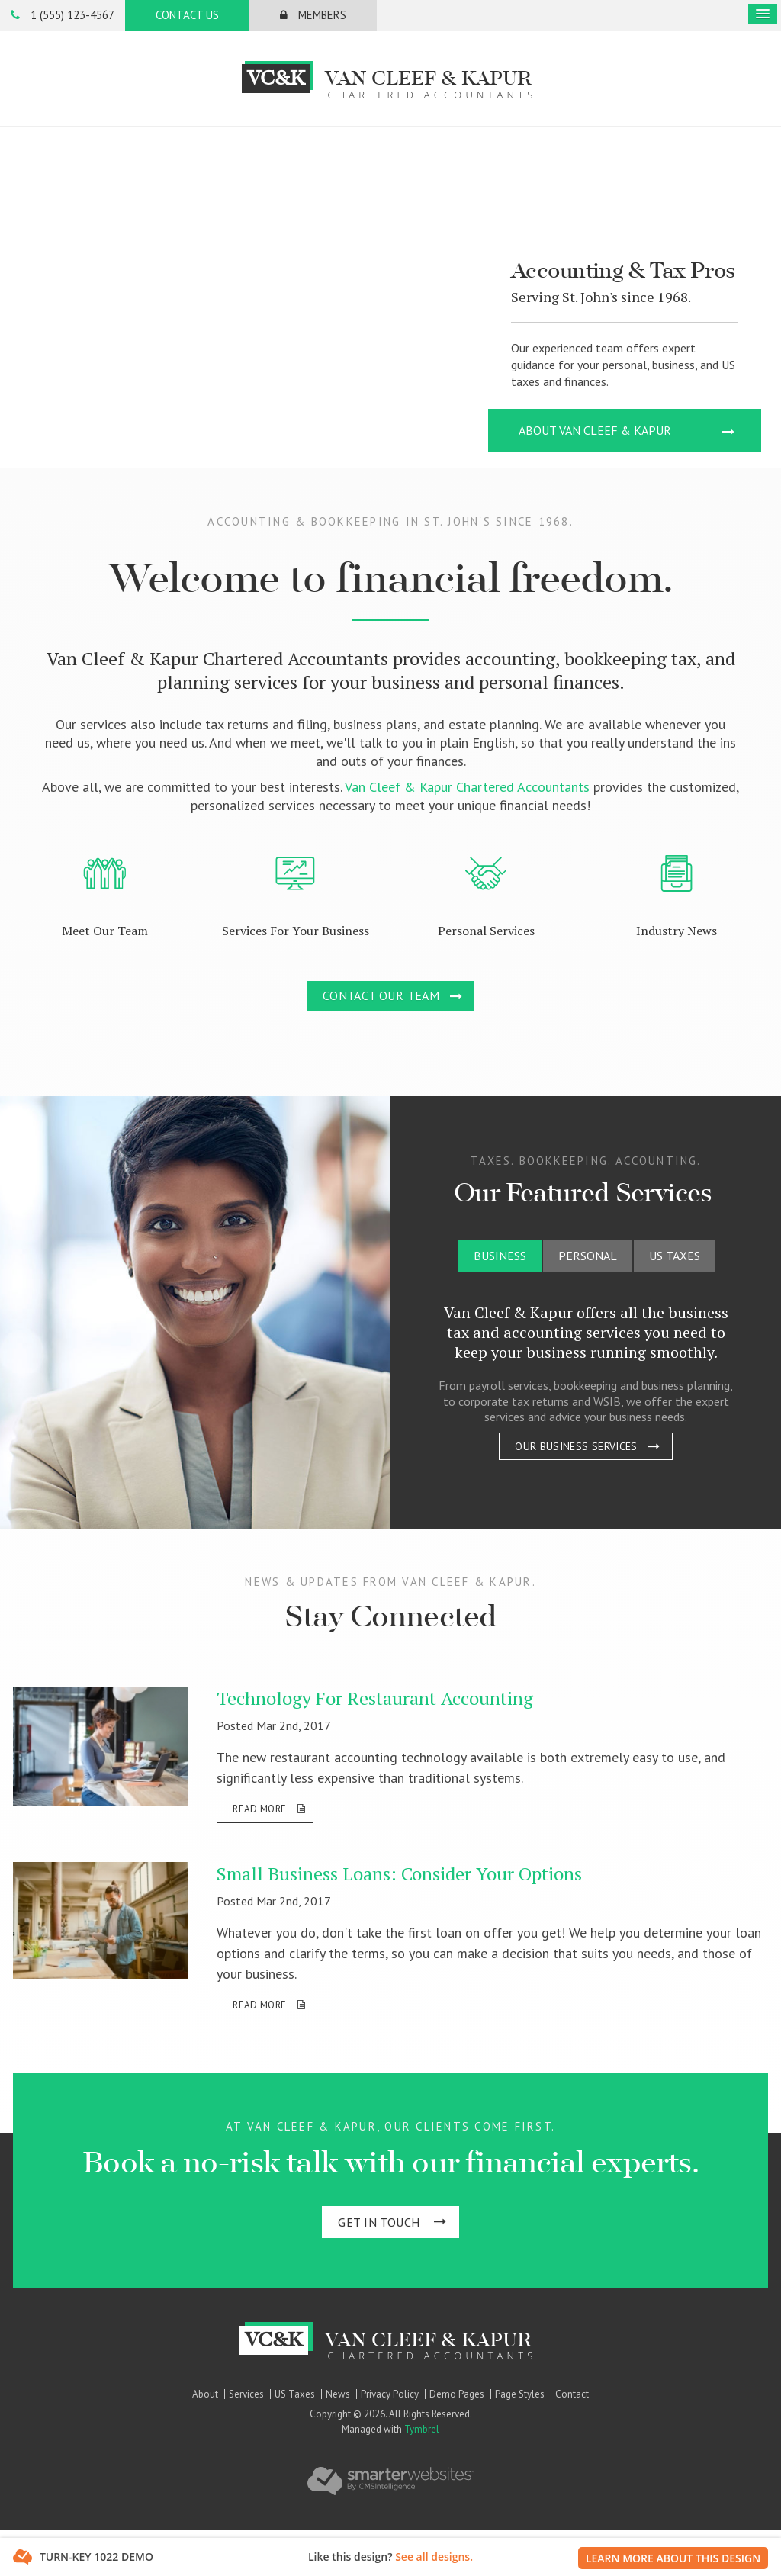 Image resolution: width=781 pixels, height=2576 pixels. I want to click on Get In Touch, so click(378, 2222).